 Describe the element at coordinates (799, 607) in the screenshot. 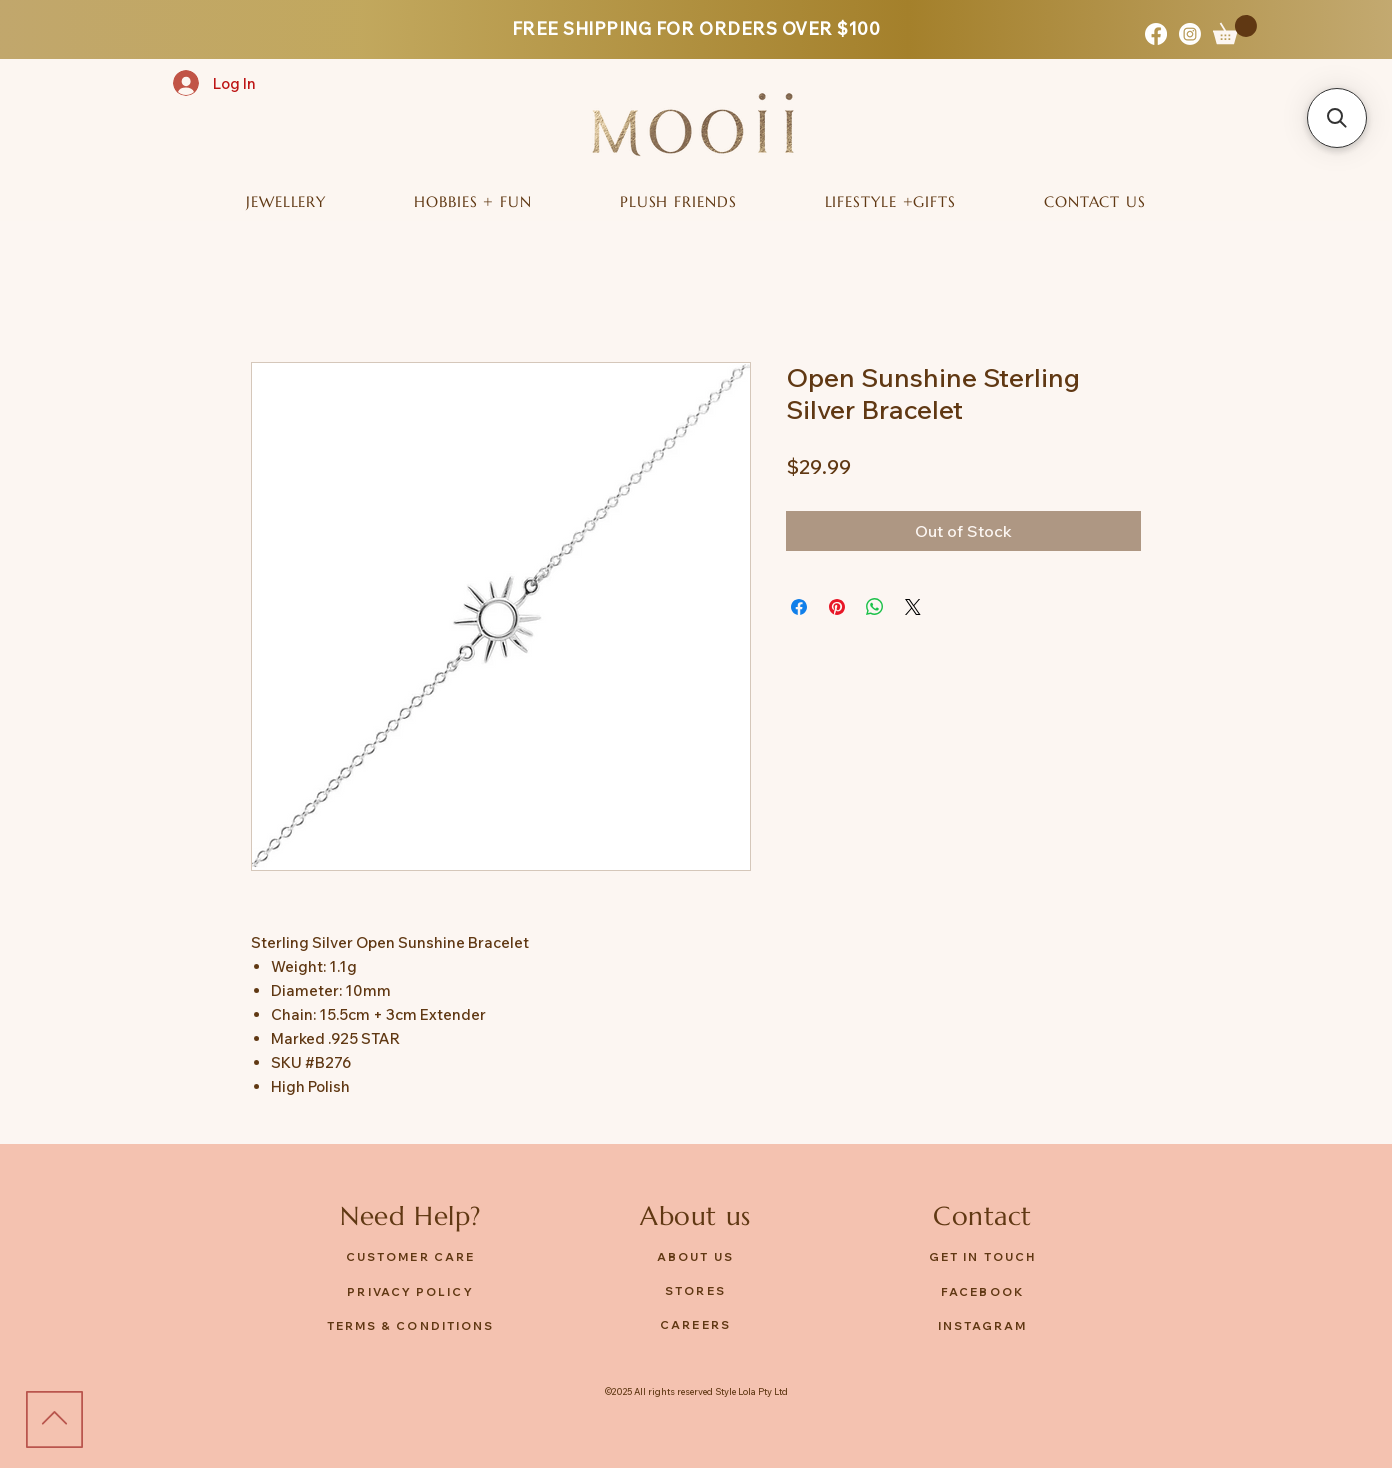

I see `[Share on Facebook]` at that location.